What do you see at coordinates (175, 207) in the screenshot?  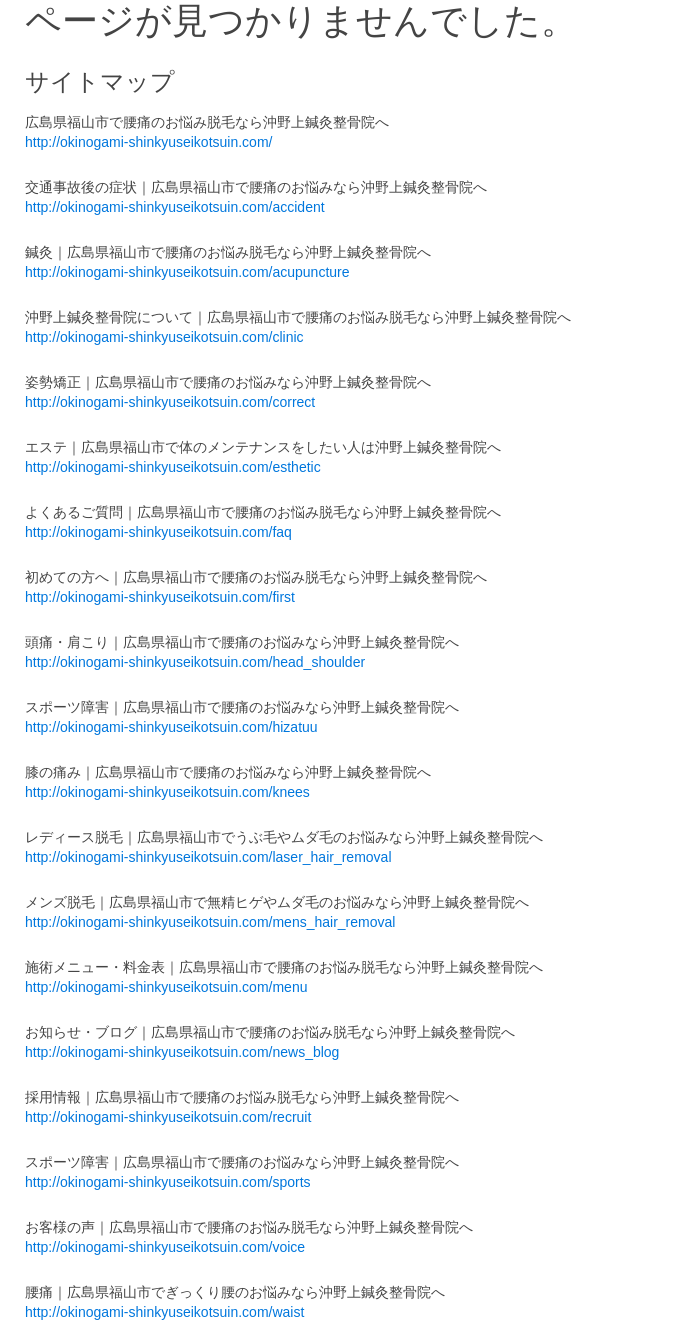 I see `http://okinogami-shinkyuseikotsuin.com/accident` at bounding box center [175, 207].